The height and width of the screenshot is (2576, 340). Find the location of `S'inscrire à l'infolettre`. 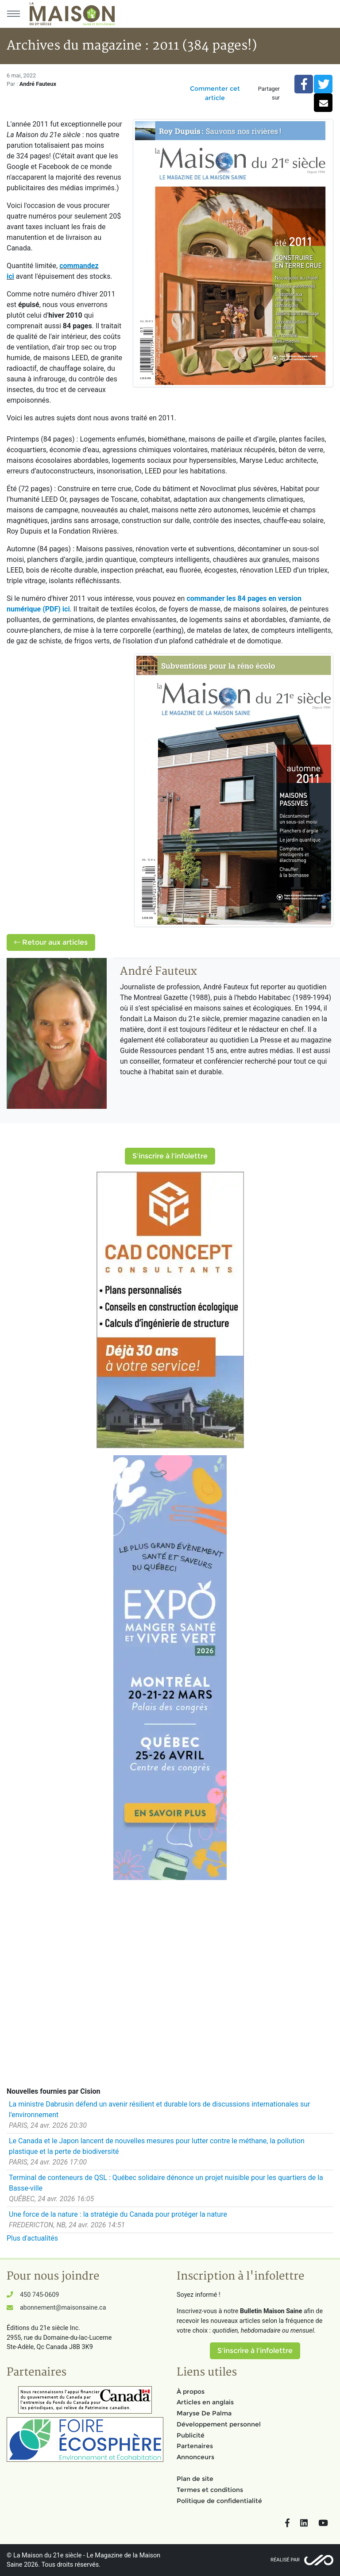

S'inscrire à l'infolettre is located at coordinates (170, 1156).